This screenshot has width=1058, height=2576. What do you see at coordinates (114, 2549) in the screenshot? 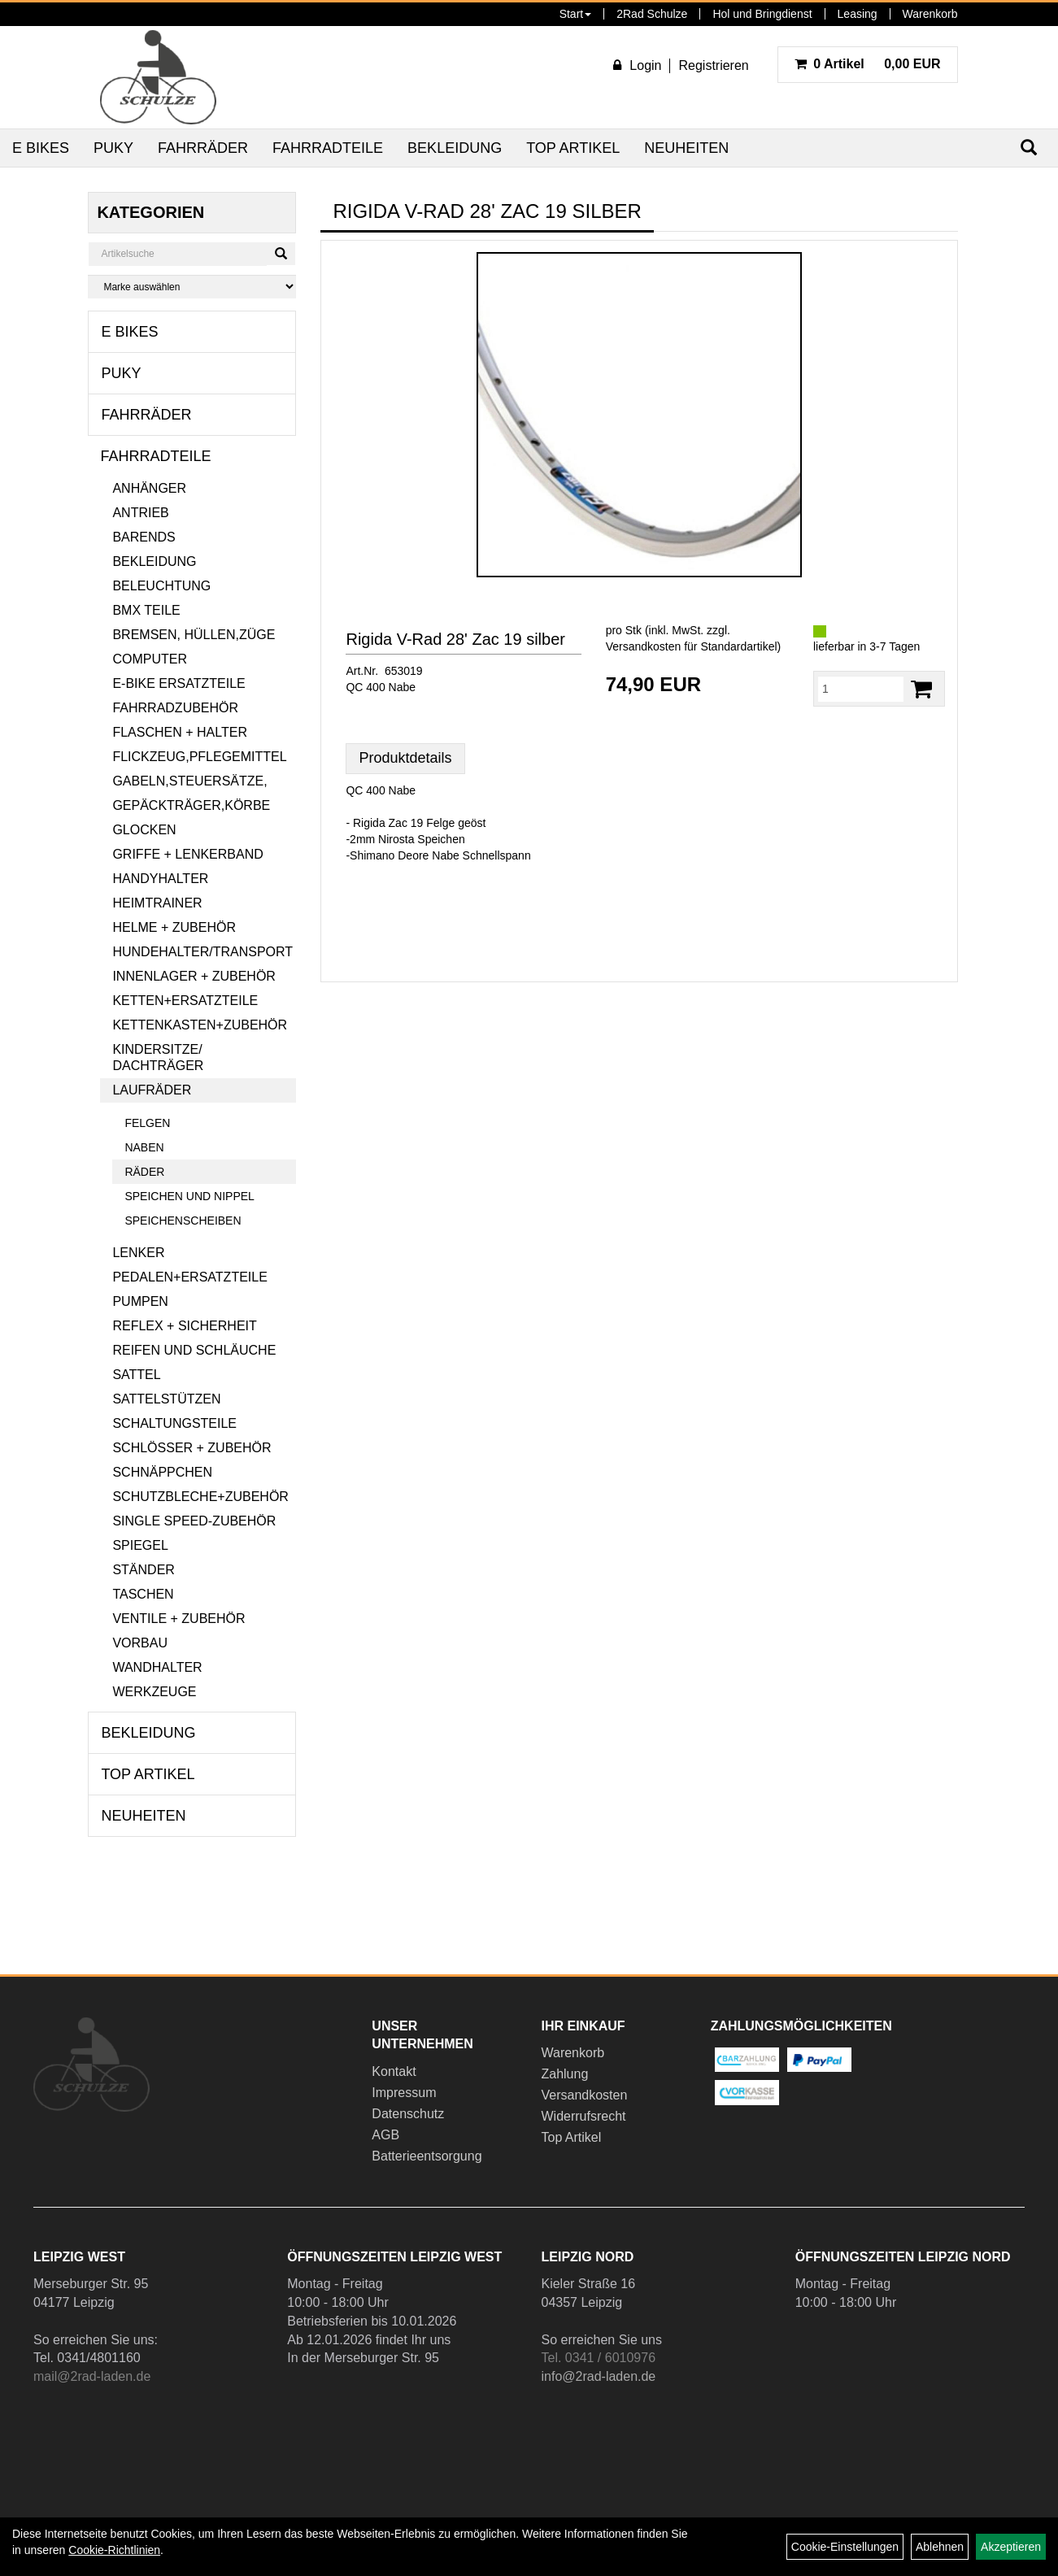
I see `Cookie-Richtlinien` at bounding box center [114, 2549].